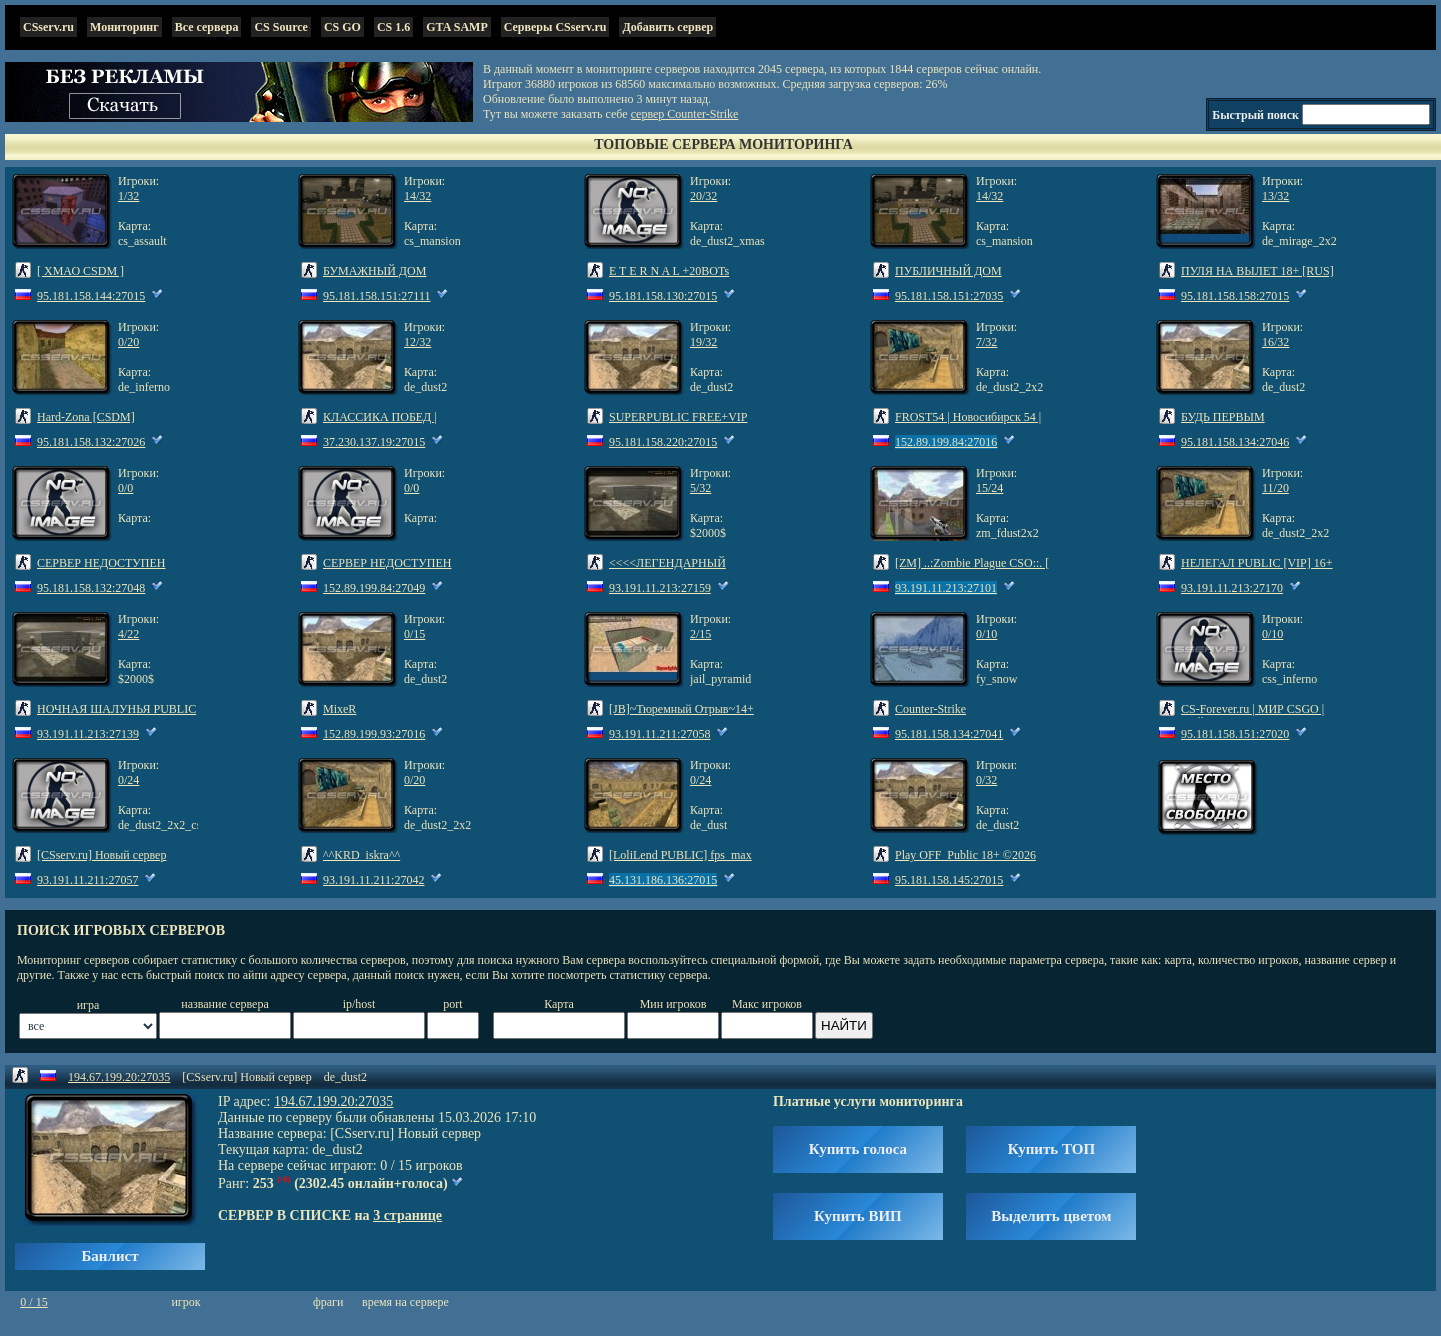 The image size is (1441, 1336). I want to click on 11/20, so click(1275, 488).